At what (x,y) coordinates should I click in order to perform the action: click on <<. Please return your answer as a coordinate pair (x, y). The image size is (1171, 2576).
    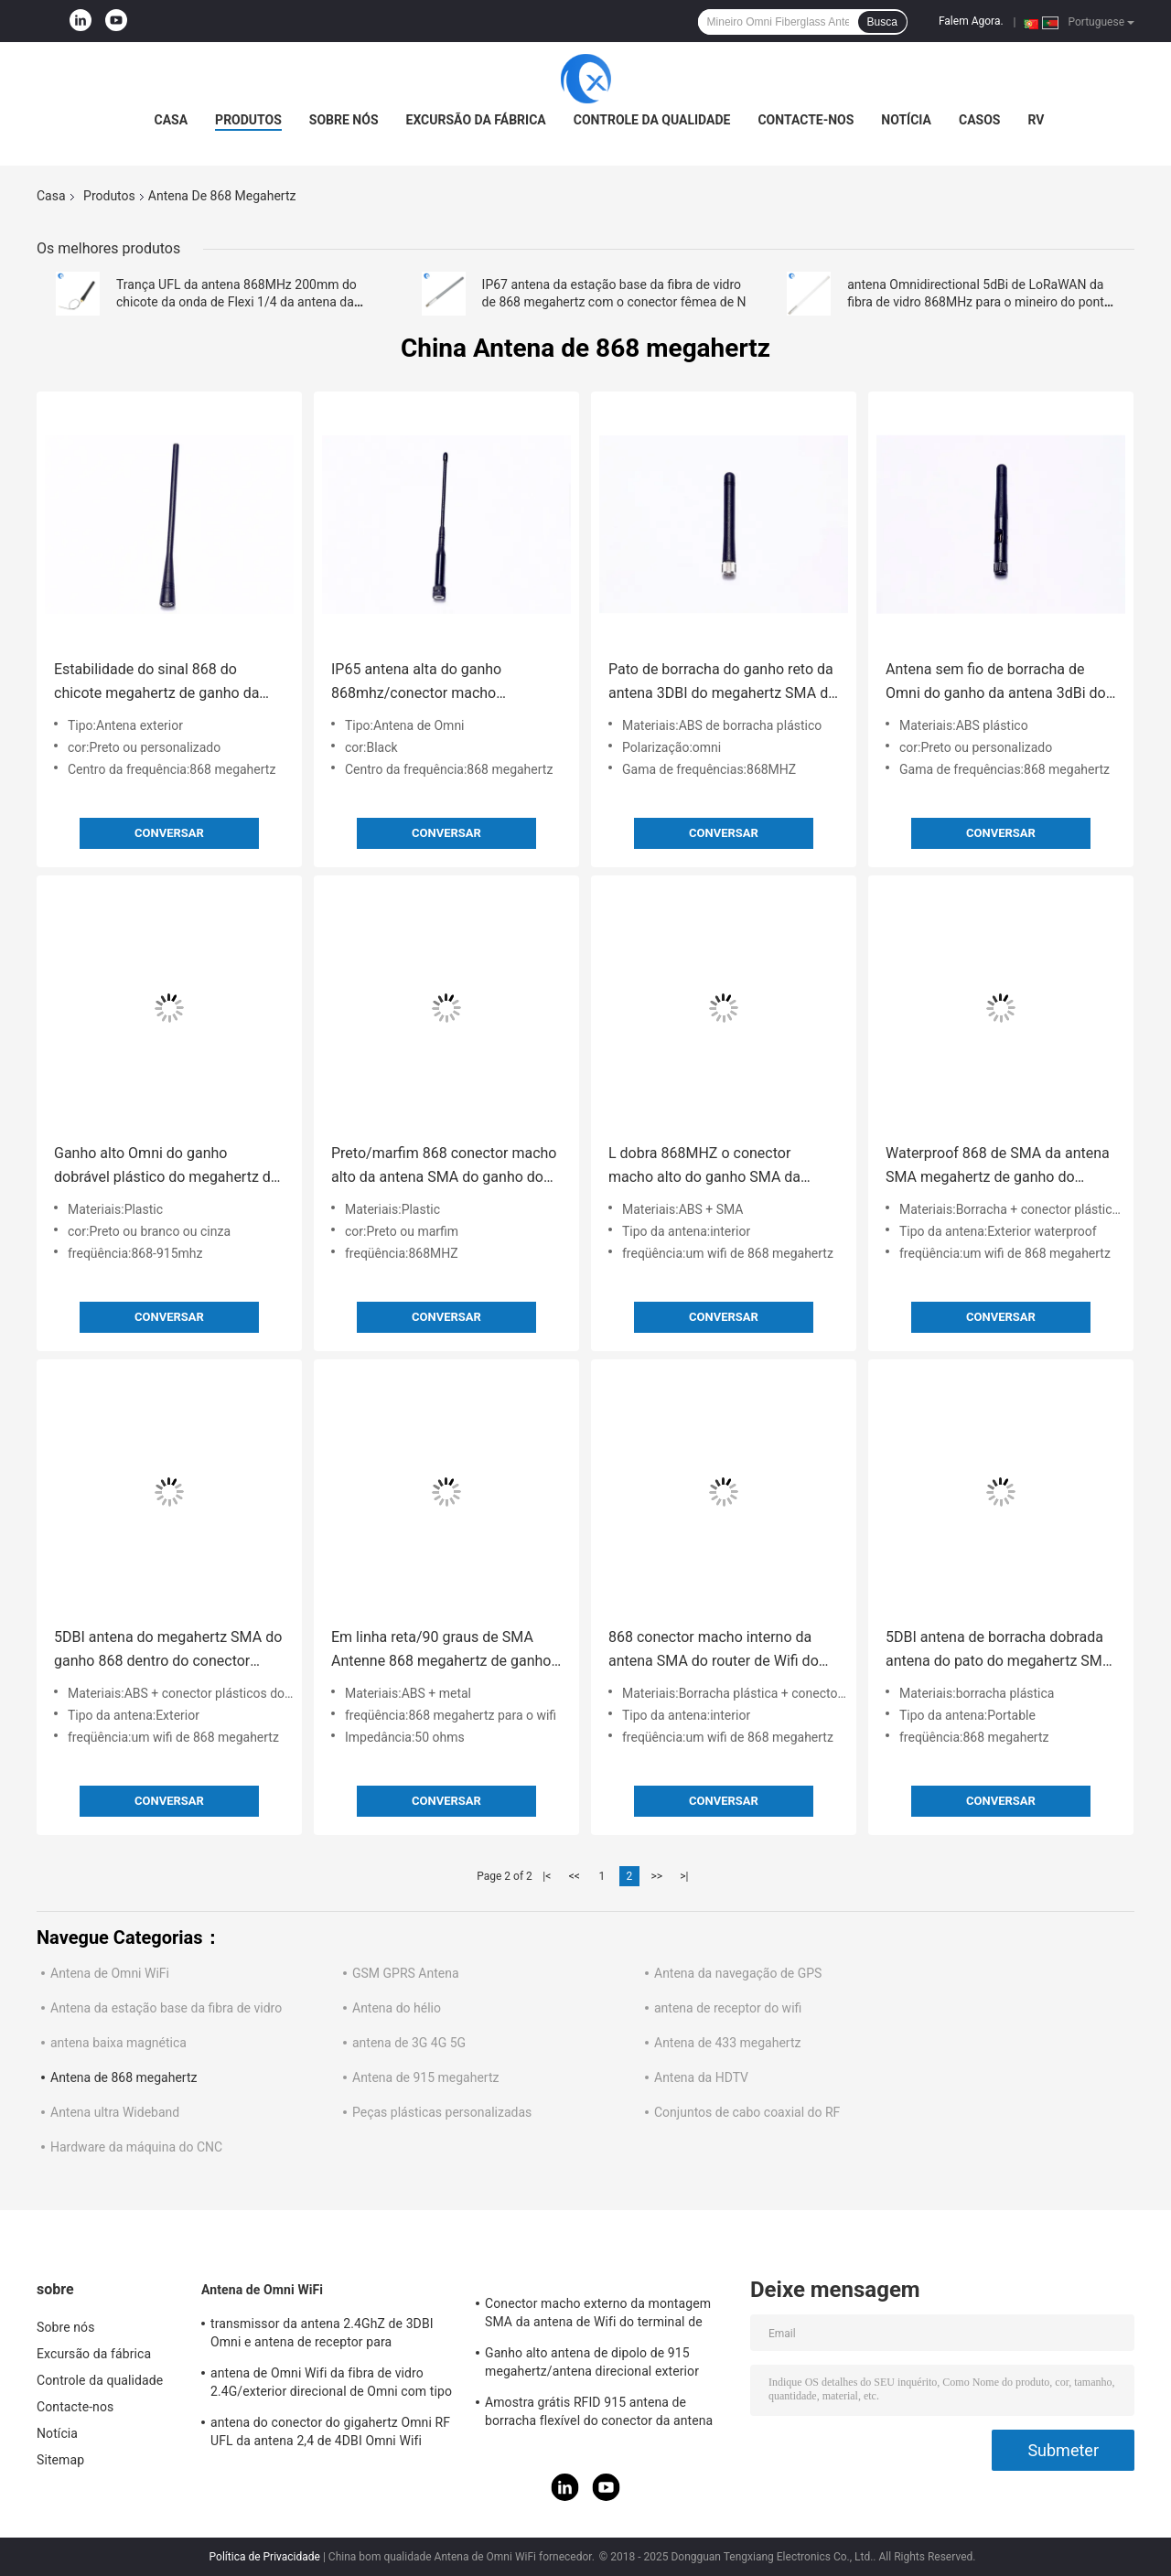
    Looking at the image, I should click on (574, 1876).